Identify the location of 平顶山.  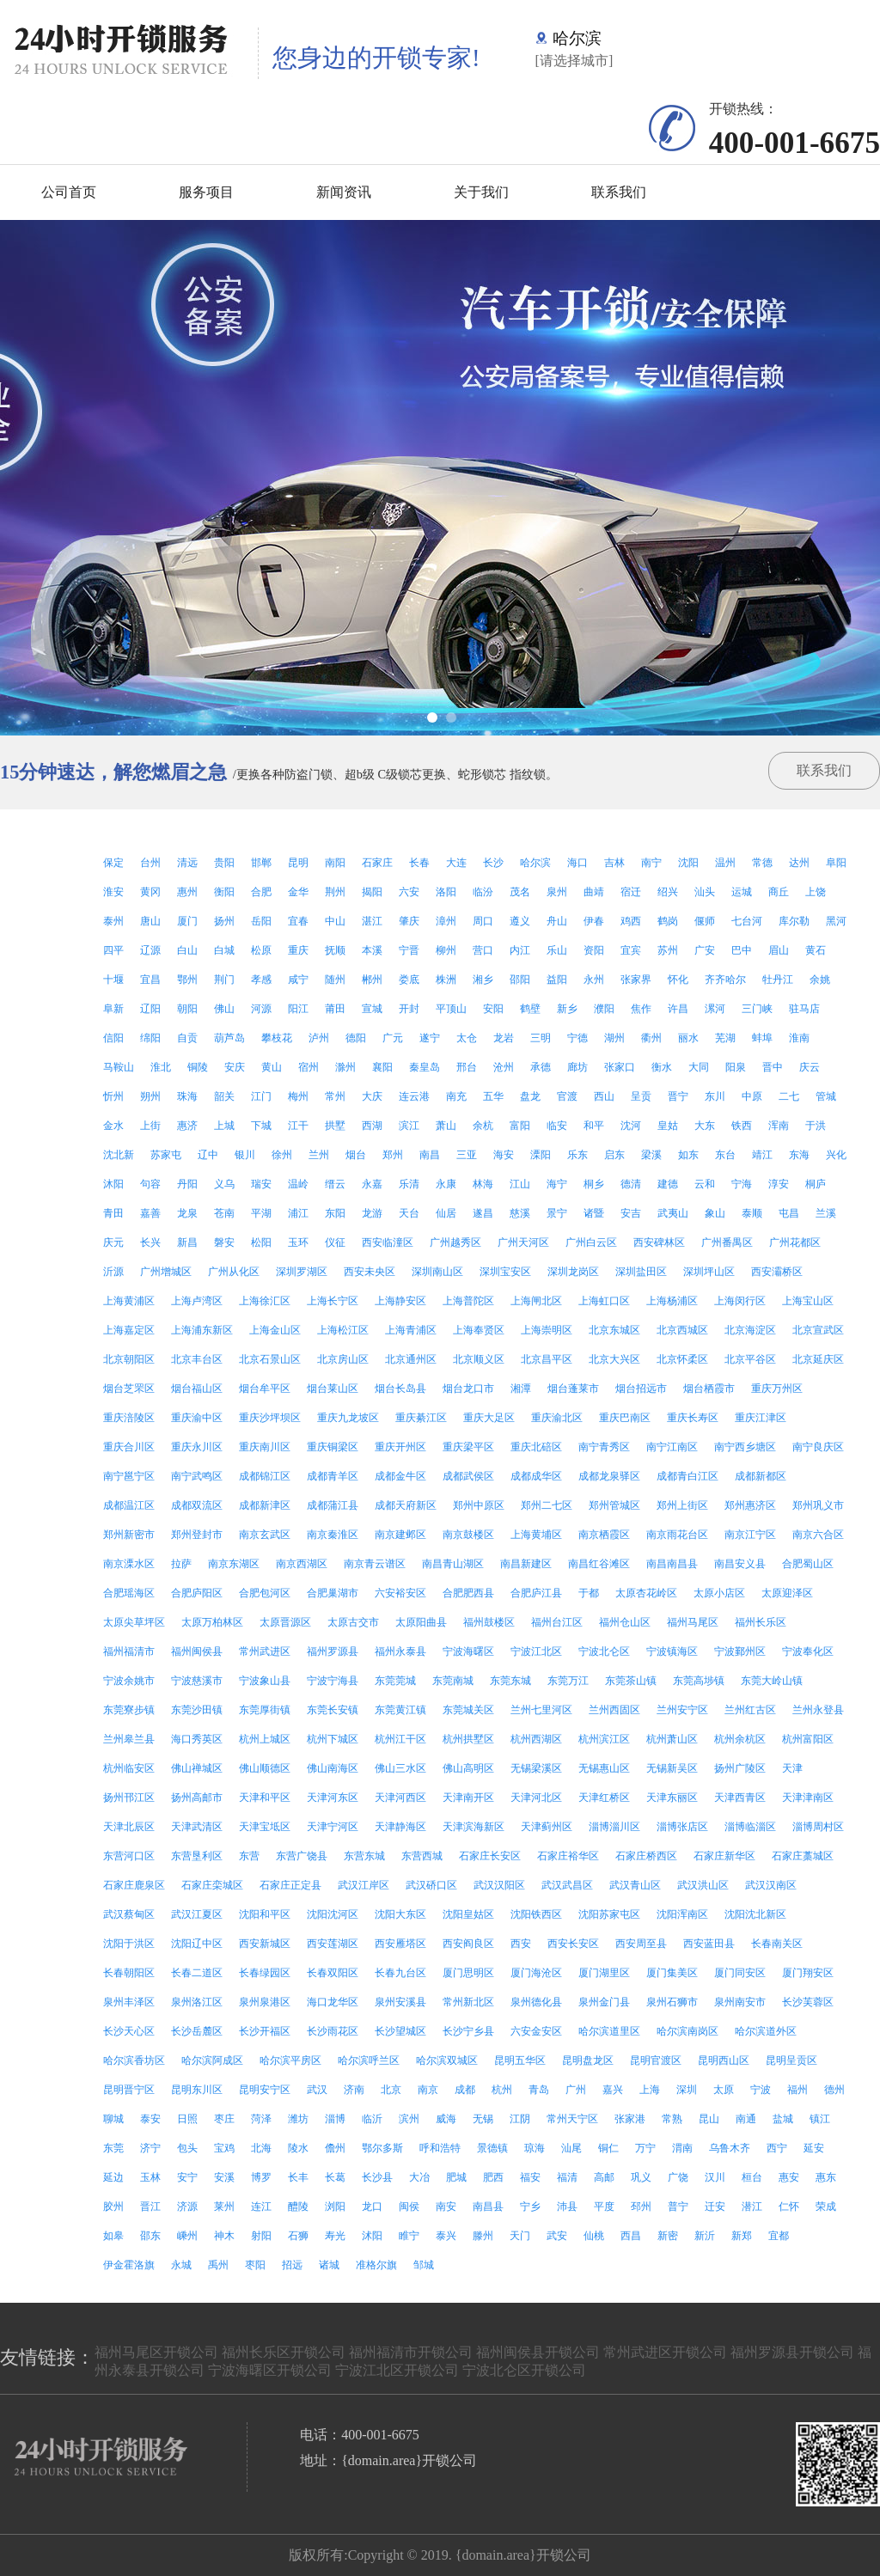
(451, 1009).